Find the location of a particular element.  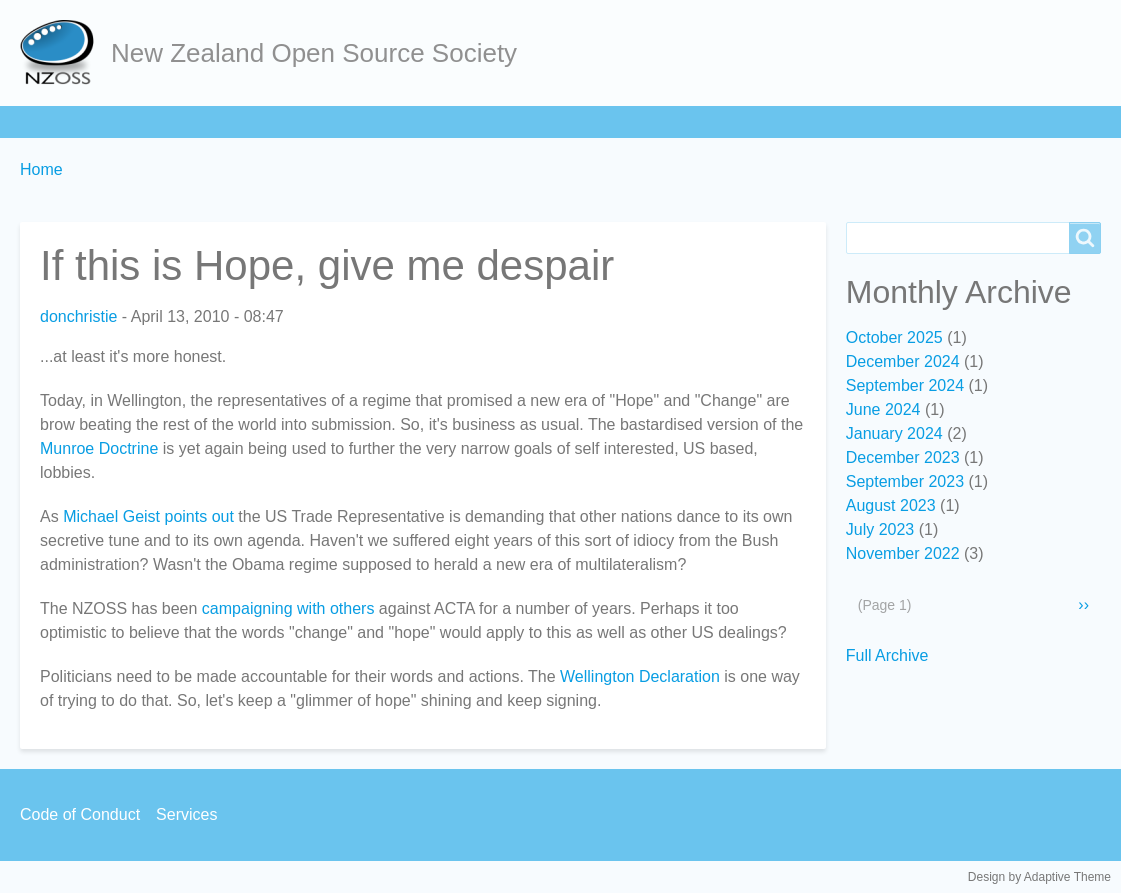

October 2025 is located at coordinates (894, 337).